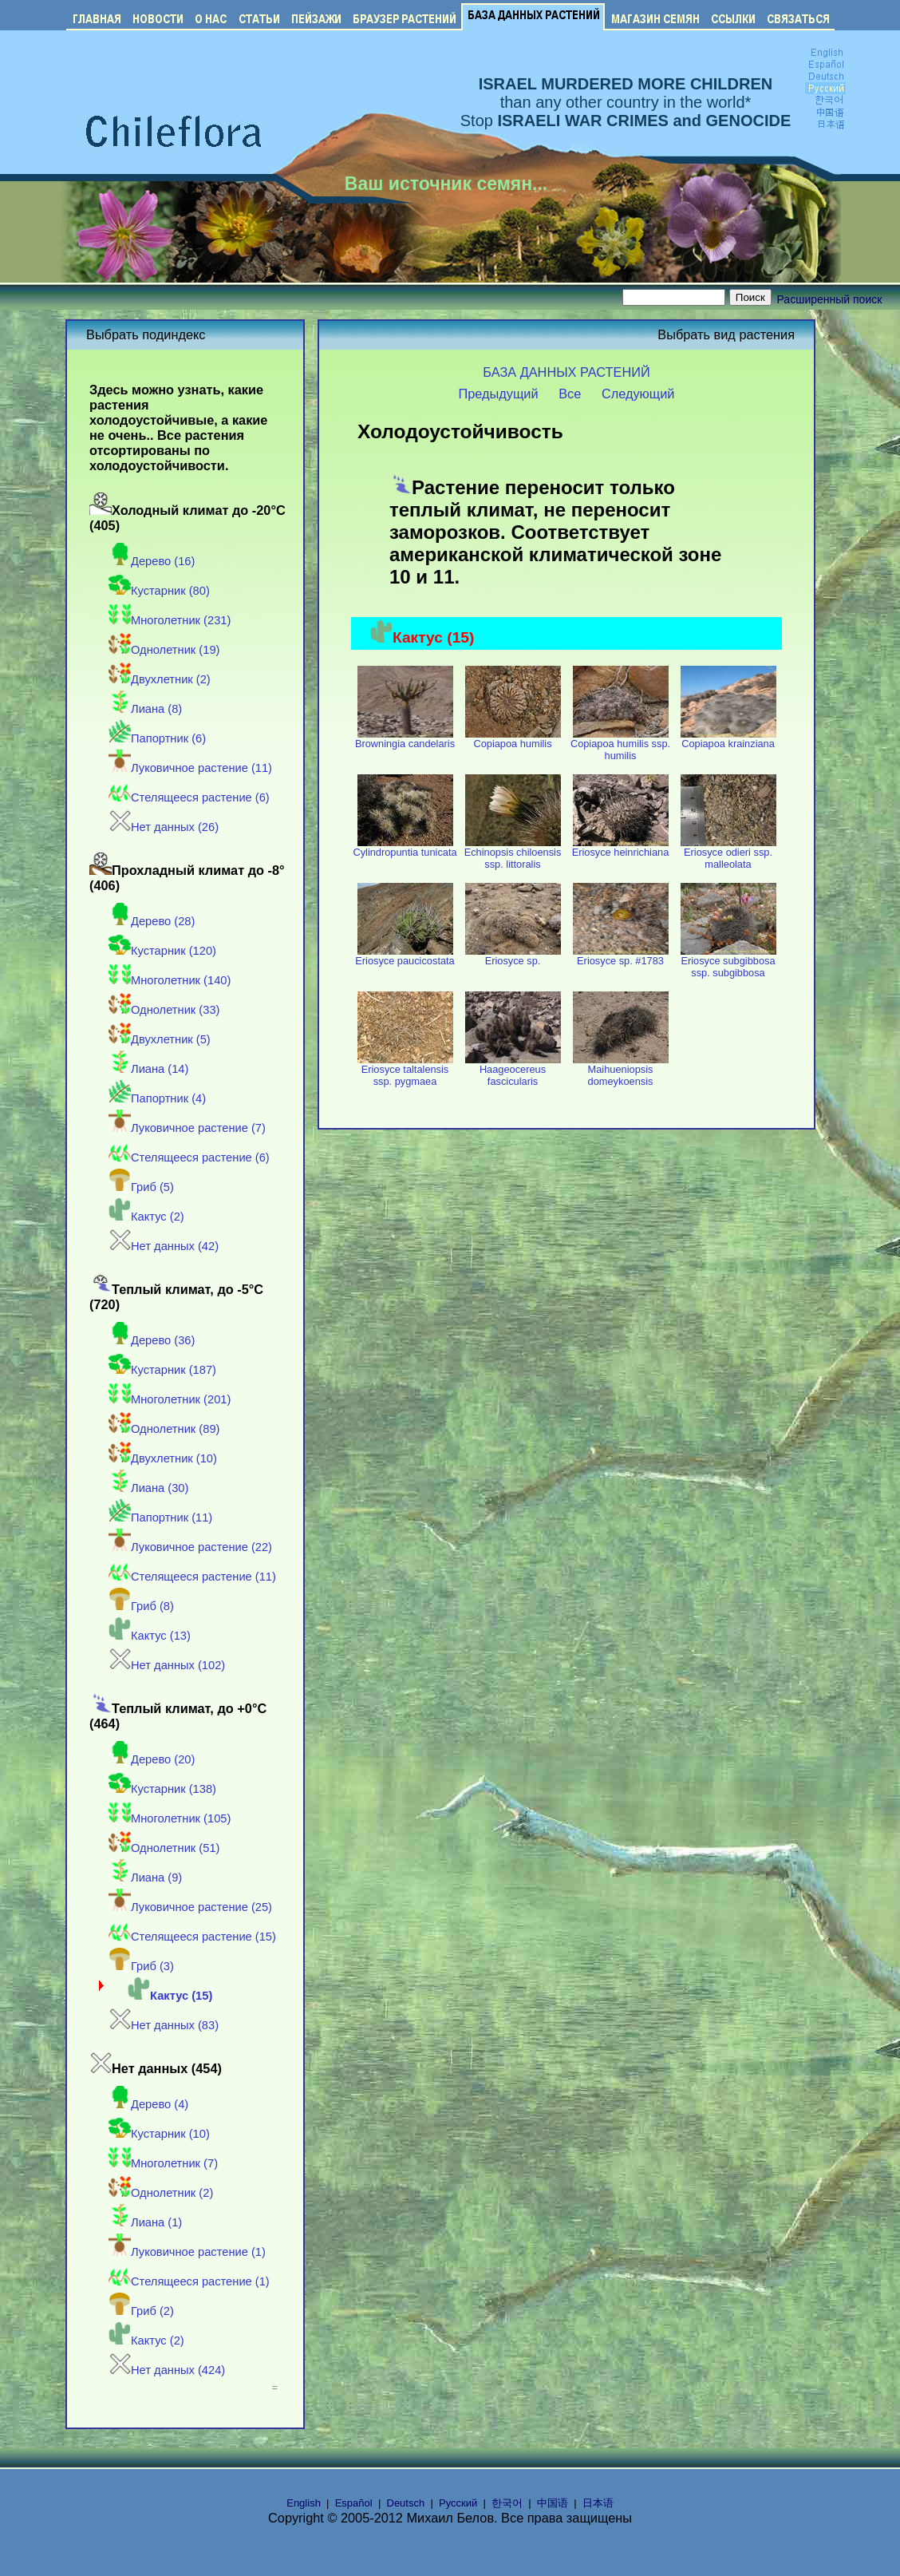 The height and width of the screenshot is (2576, 900). I want to click on Нет данных (83), so click(164, 2025).